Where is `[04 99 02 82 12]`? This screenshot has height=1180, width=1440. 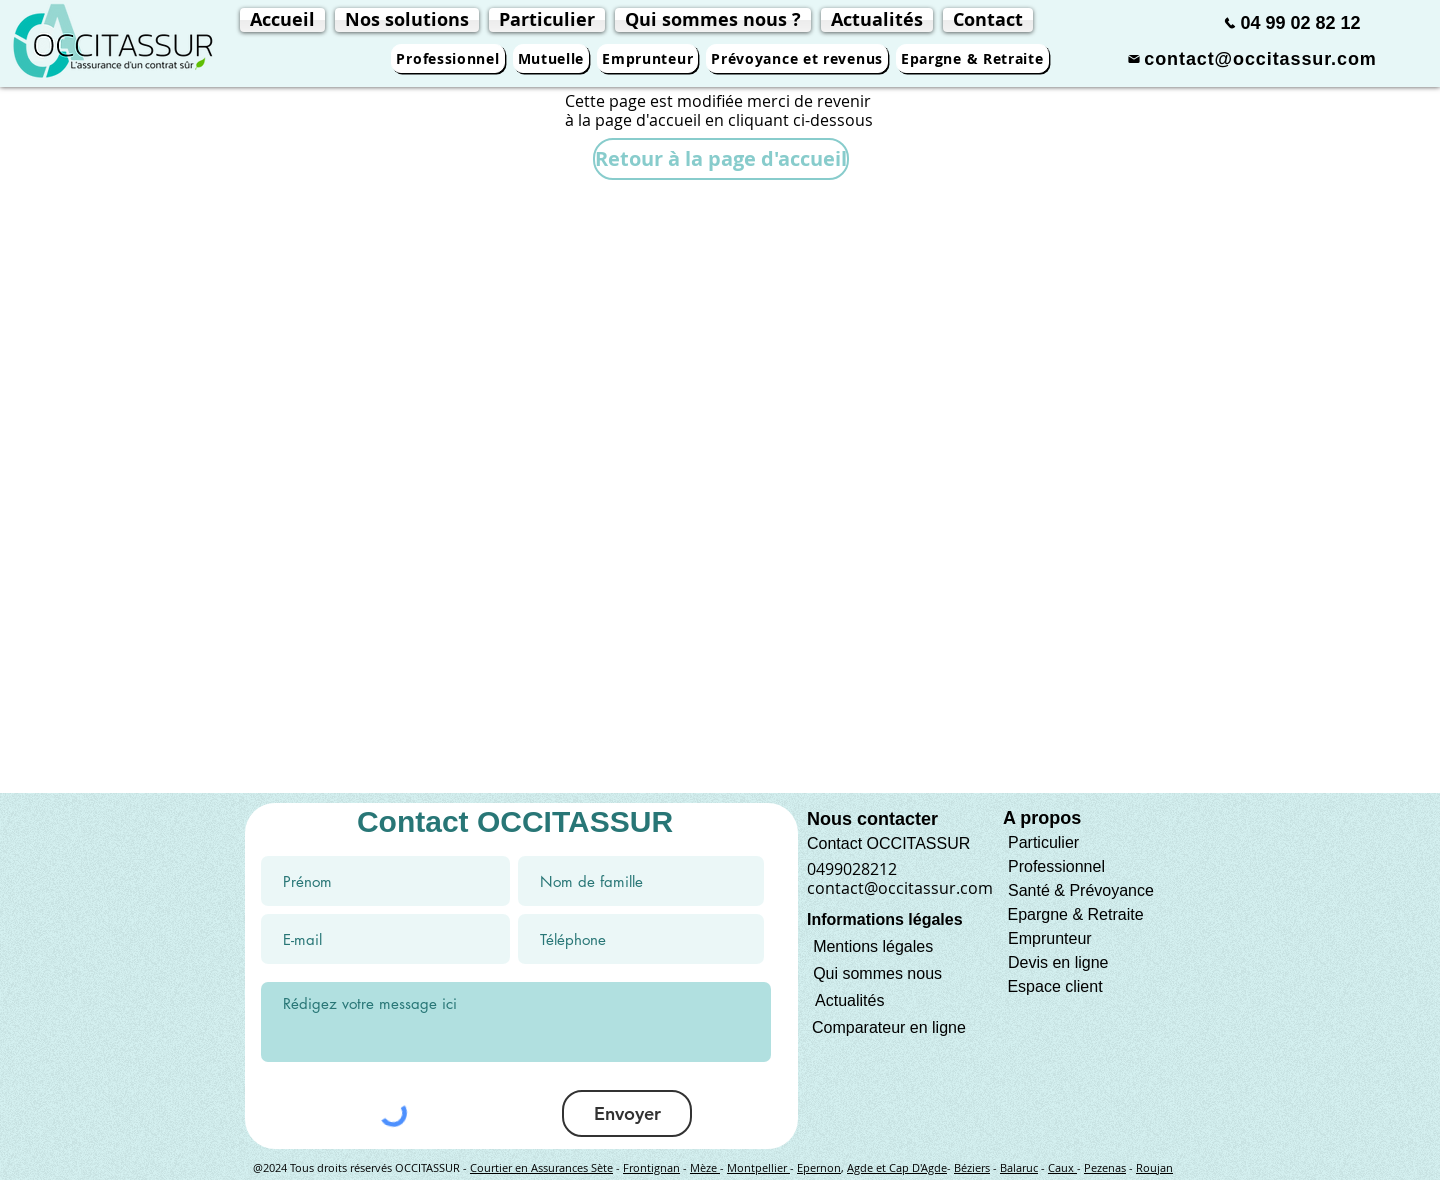
[04 99 02 82 12] is located at coordinates (1292, 23).